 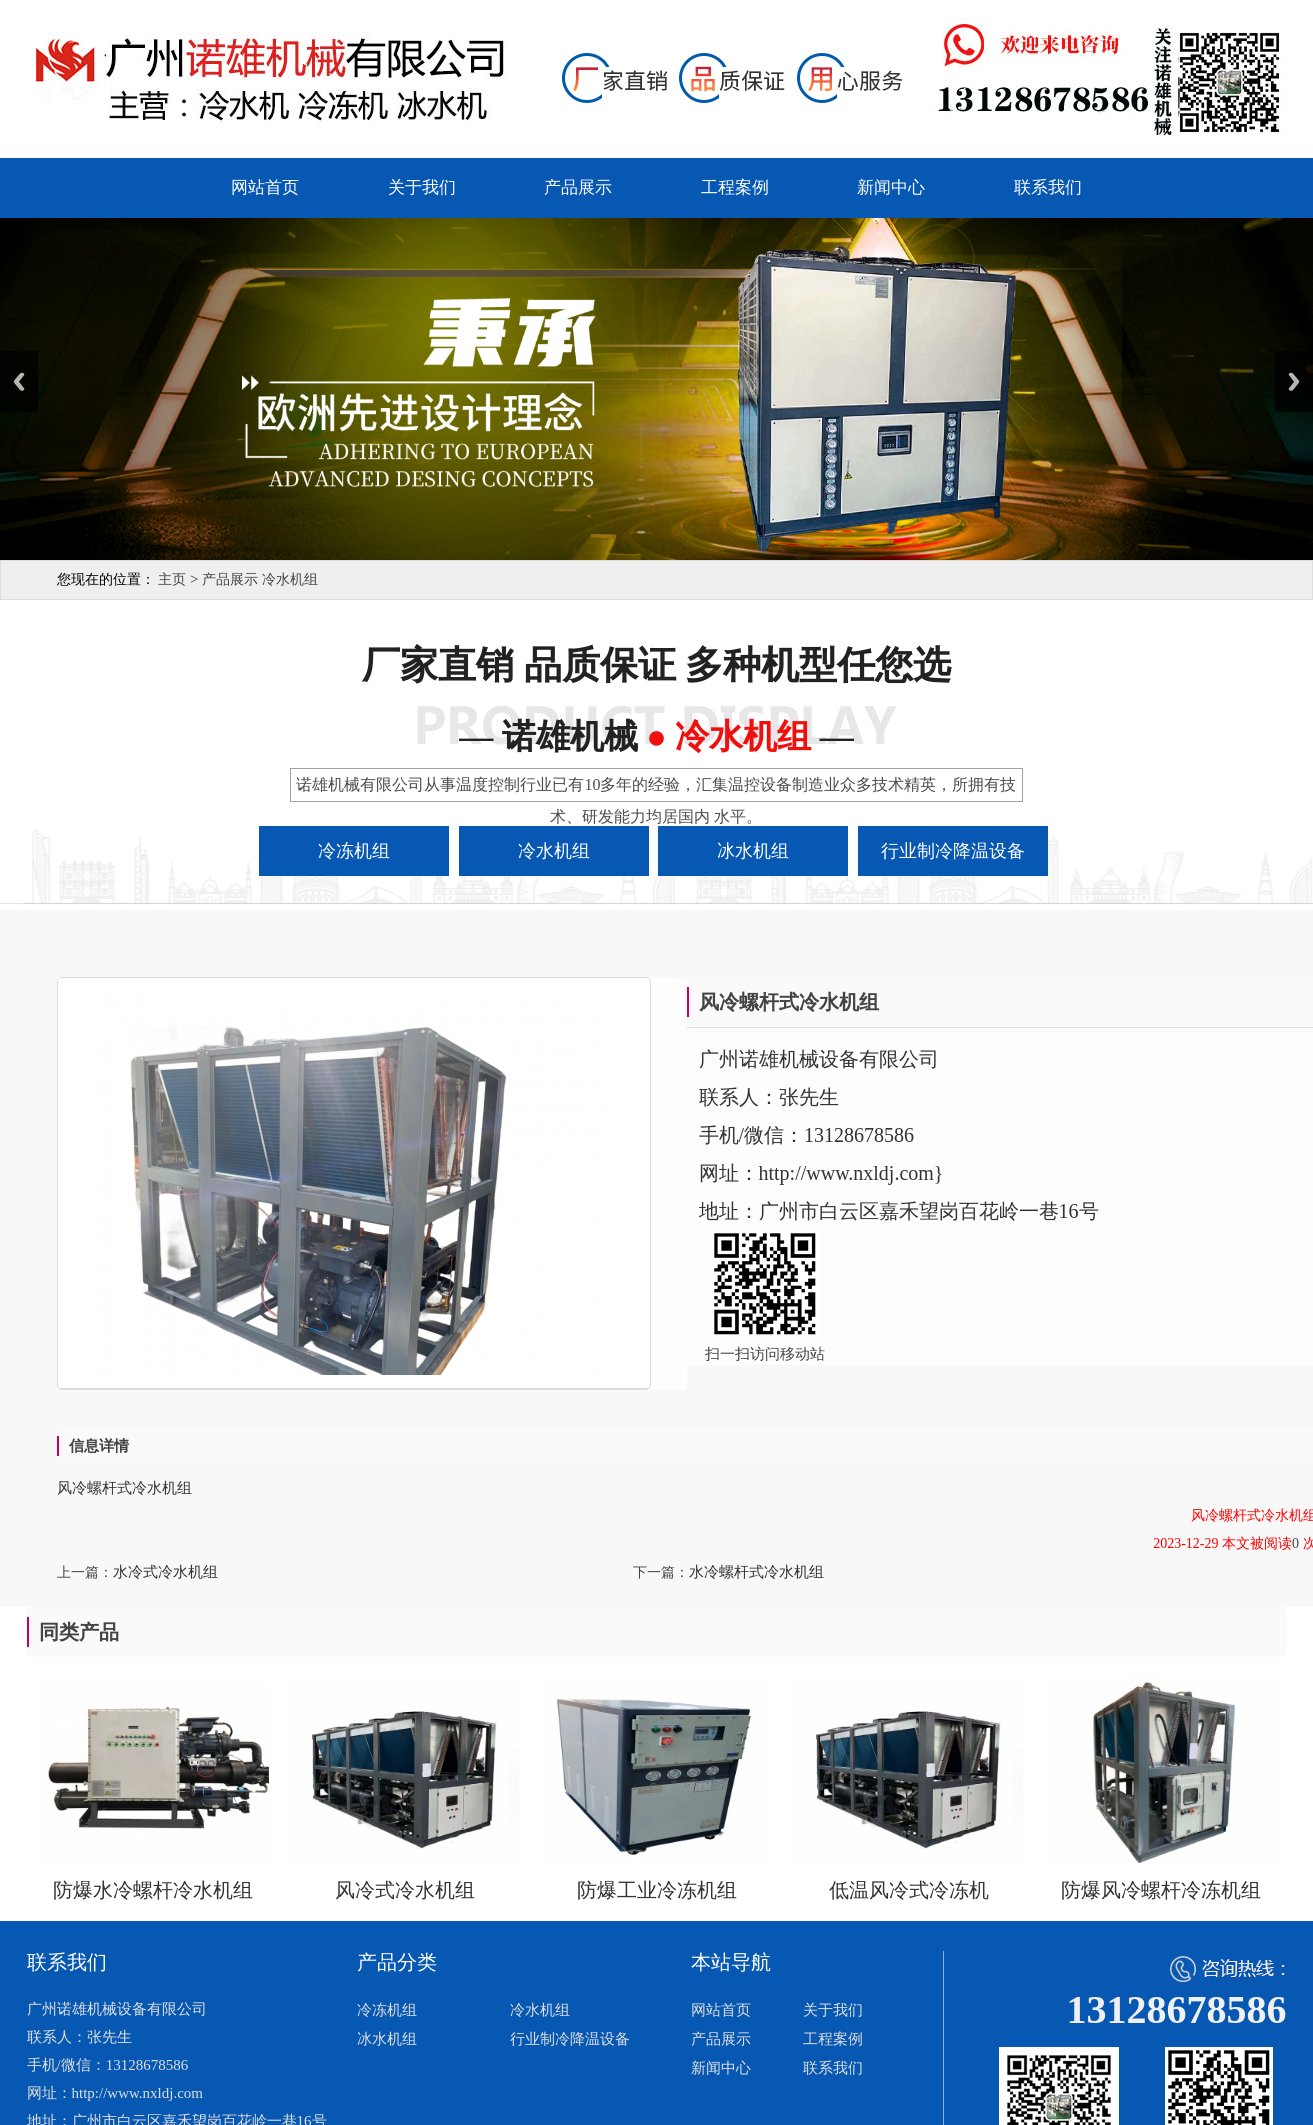 I want to click on 产品展示, so click(x=578, y=187).